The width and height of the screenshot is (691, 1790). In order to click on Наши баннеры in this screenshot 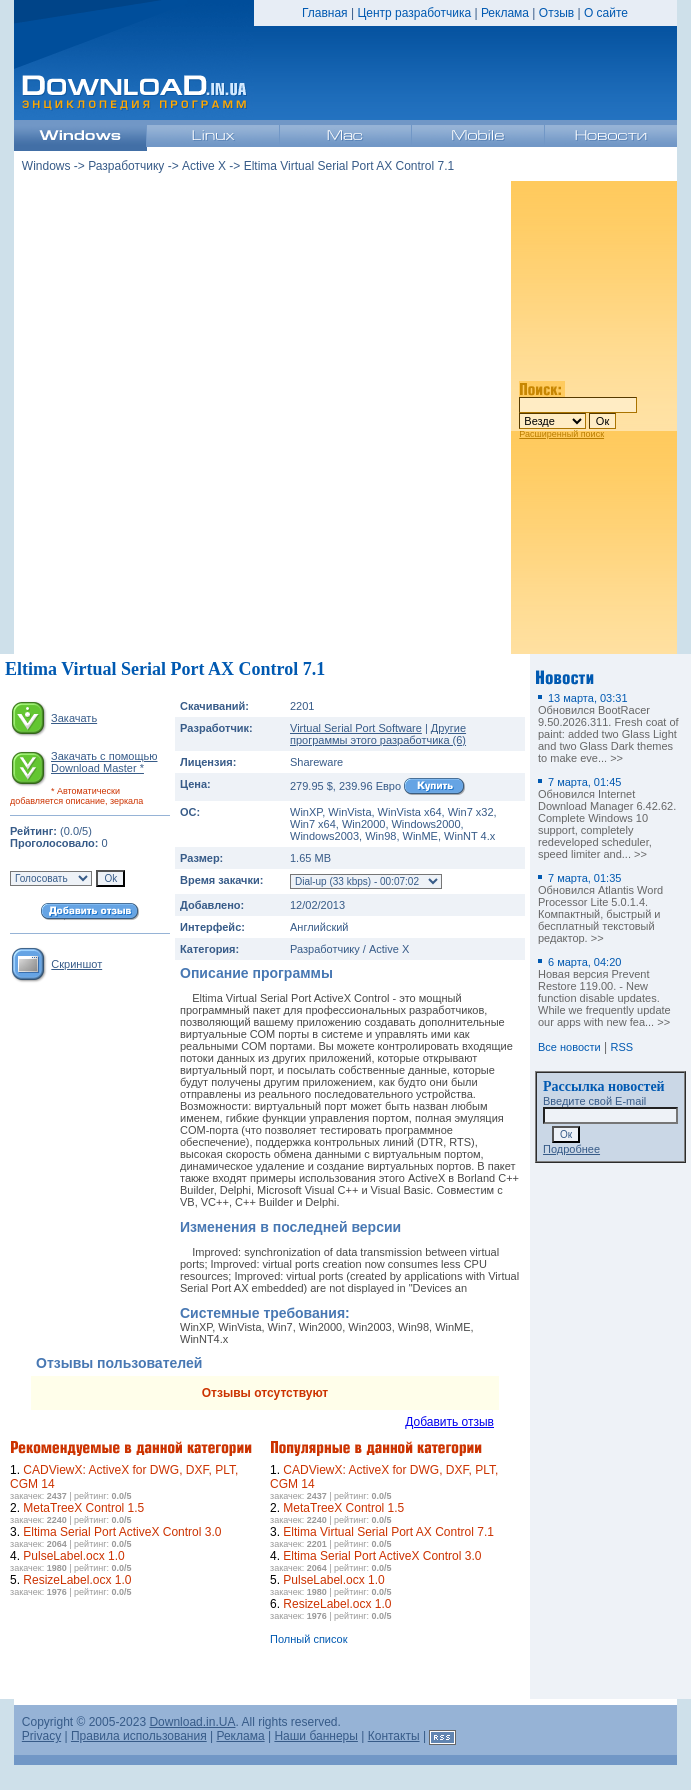, I will do `click(316, 1736)`.